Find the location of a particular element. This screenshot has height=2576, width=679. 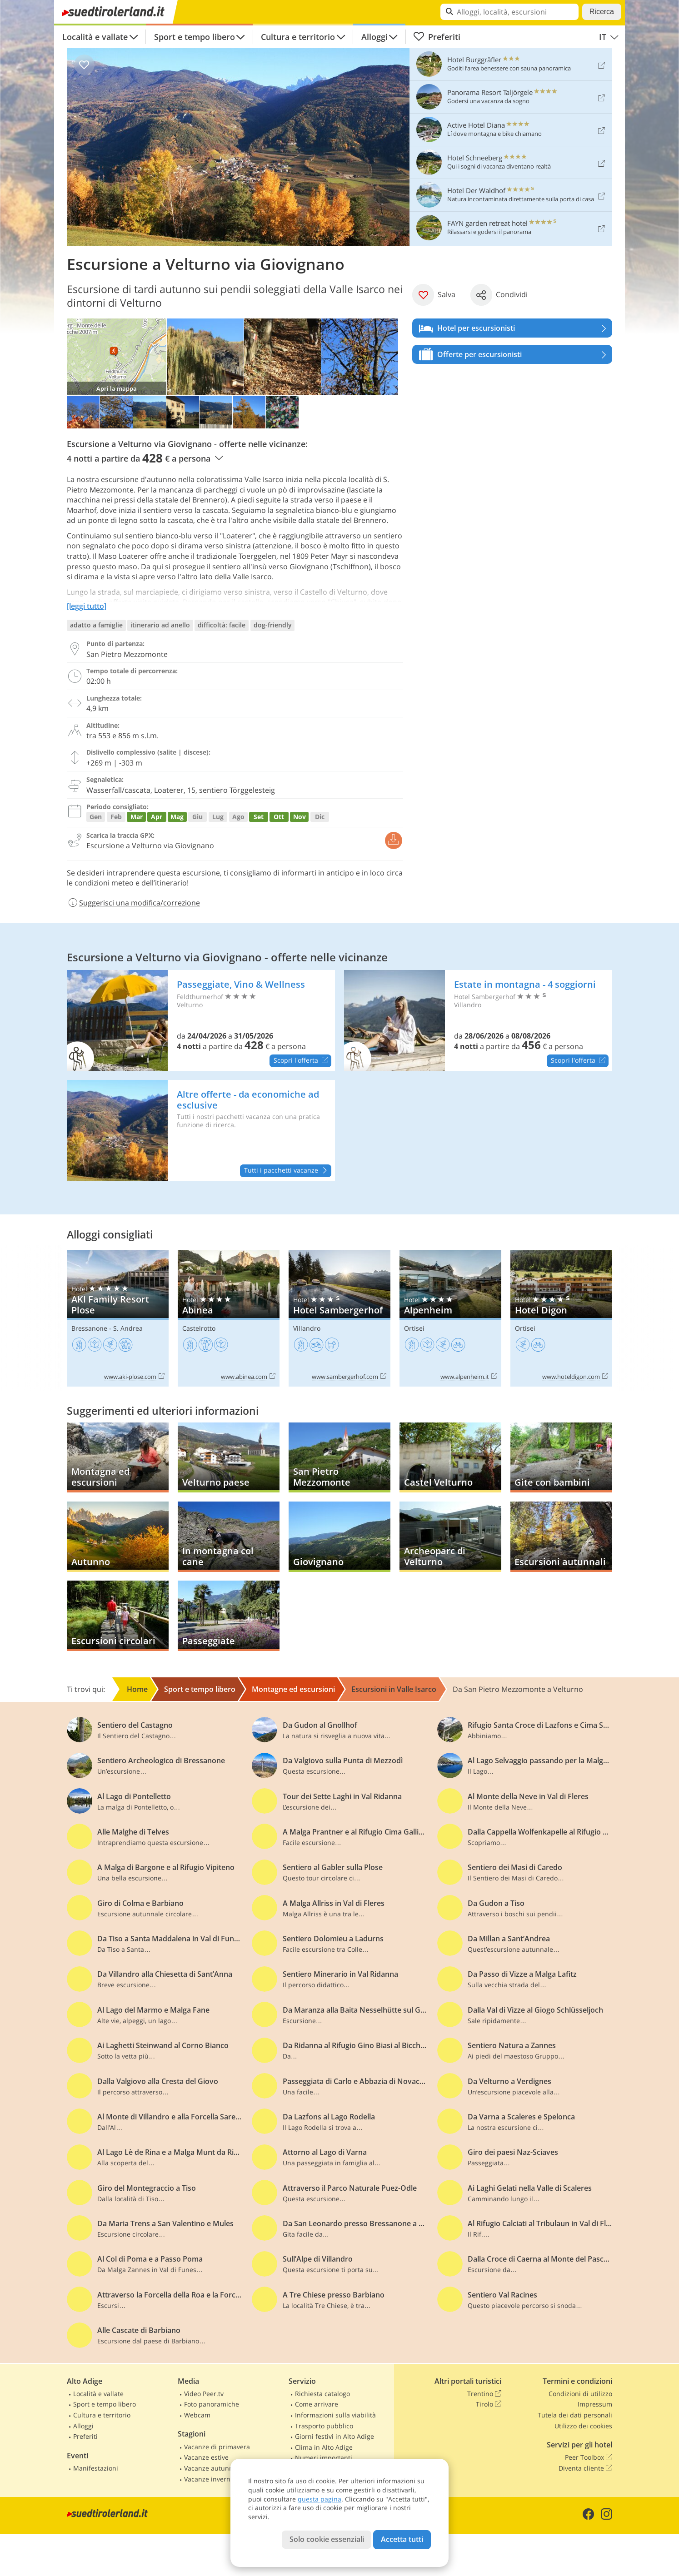

Sport e tempo libero is located at coordinates (194, 36).